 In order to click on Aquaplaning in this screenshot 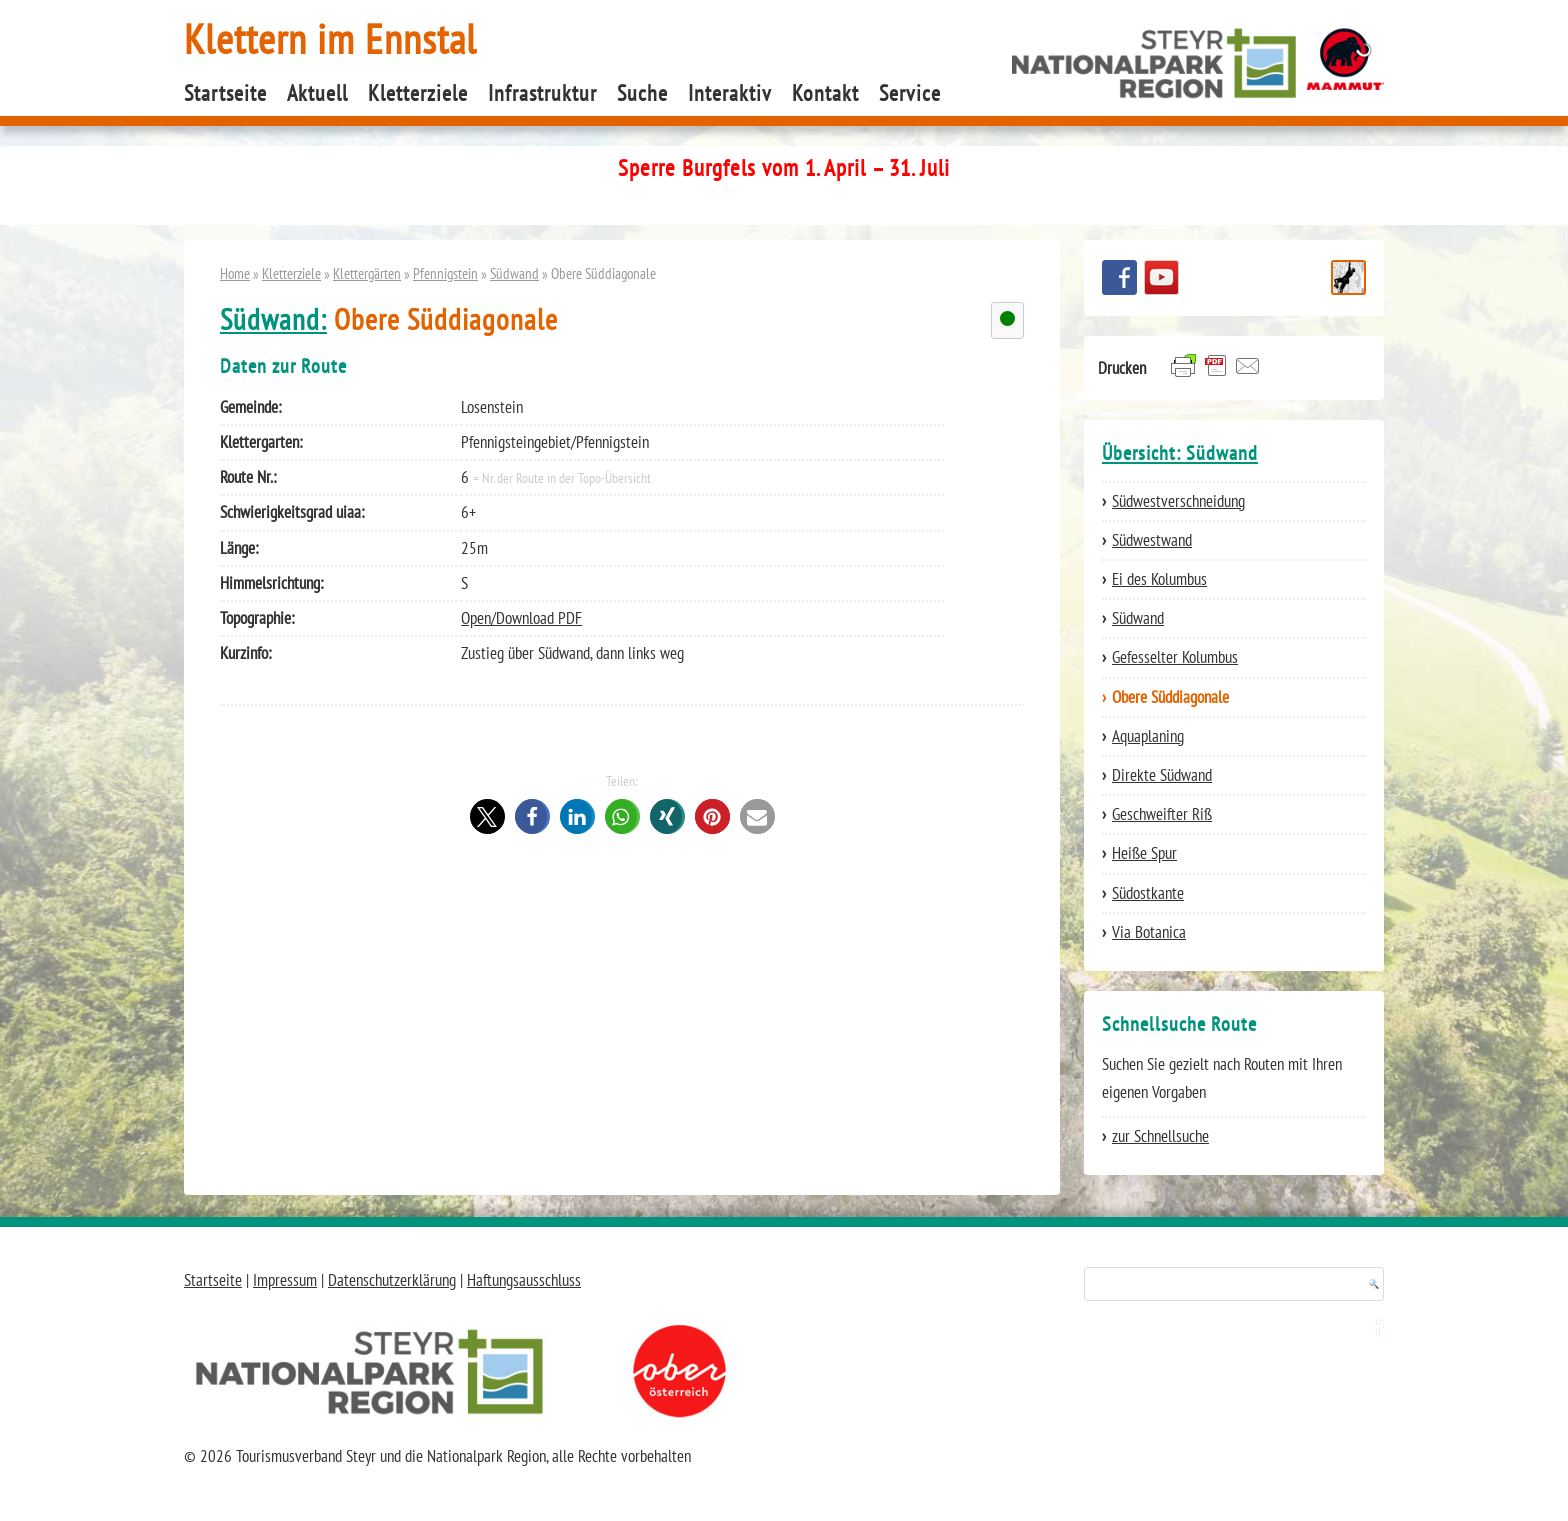, I will do `click(1148, 736)`.